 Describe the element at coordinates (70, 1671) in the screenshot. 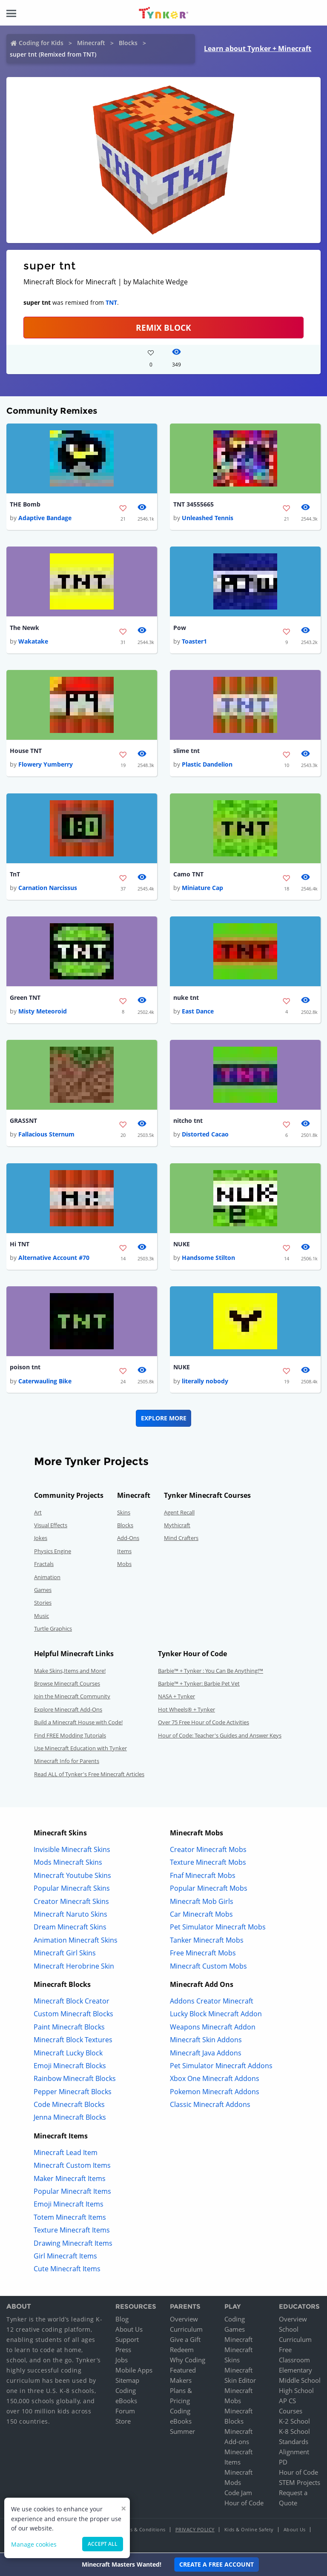

I see `Make Skins,Items and More!` at that location.